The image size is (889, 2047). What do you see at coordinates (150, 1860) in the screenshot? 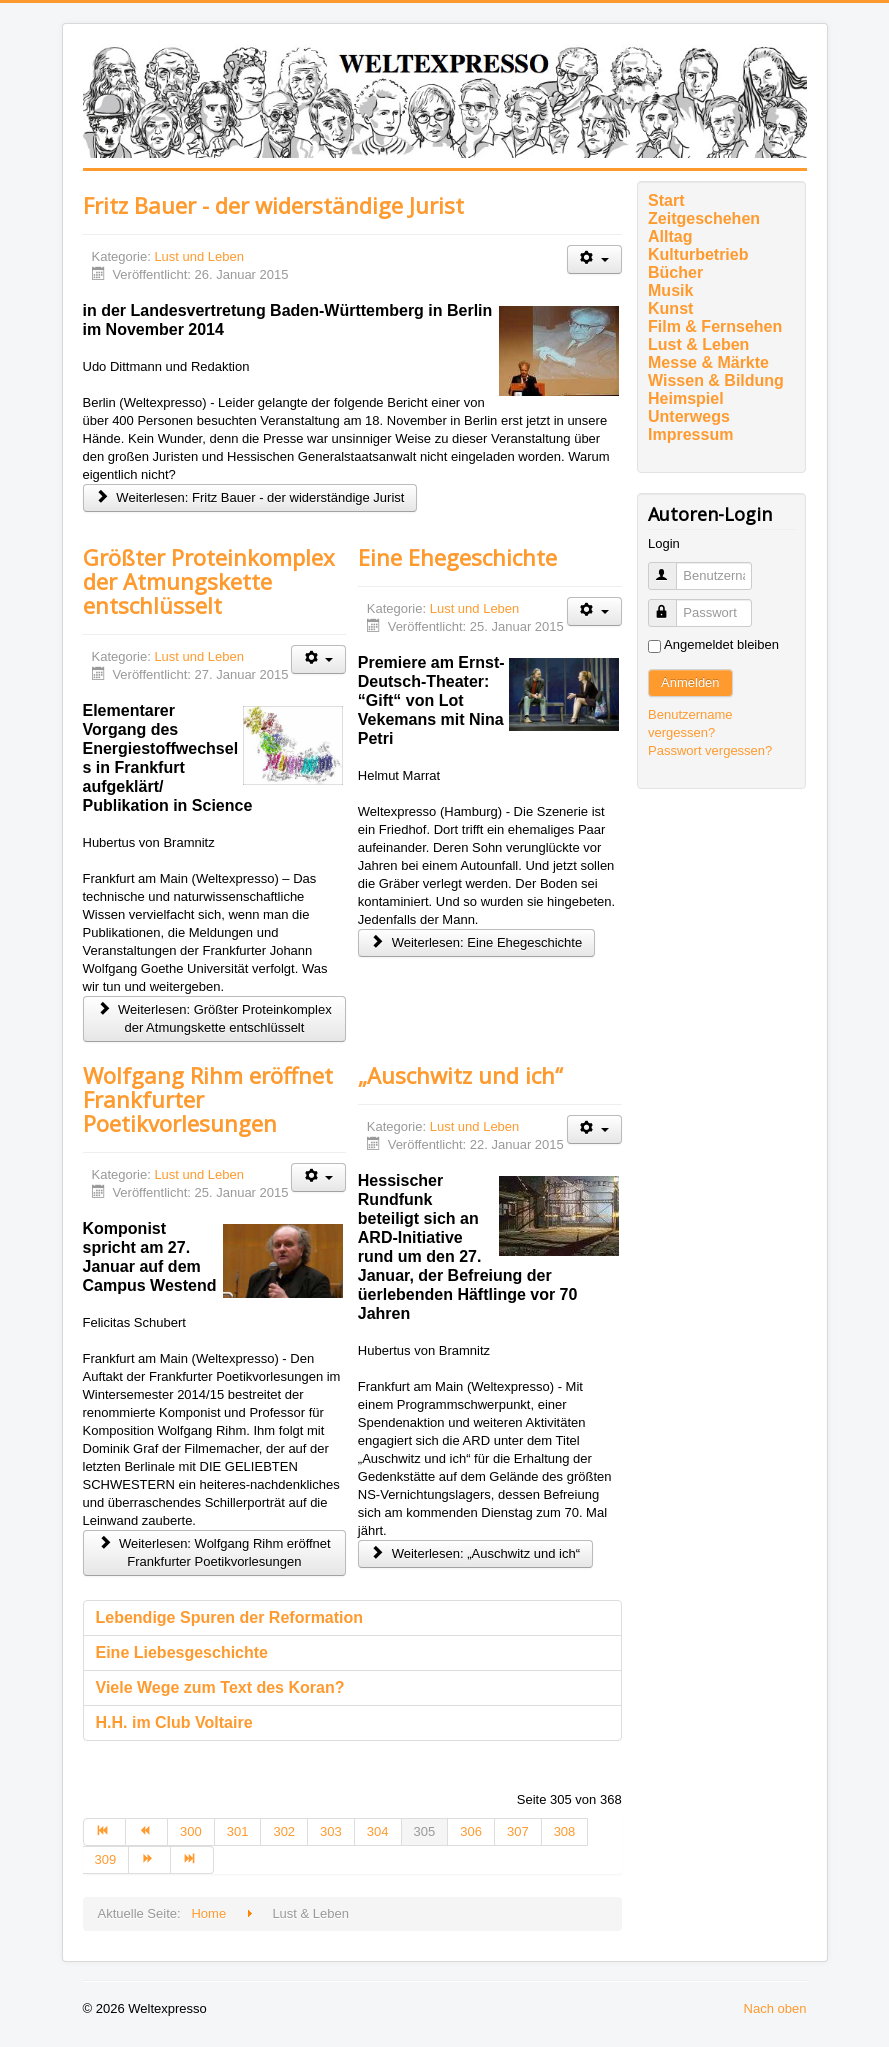
I see `[Zur Seite weiter wechseln]` at bounding box center [150, 1860].